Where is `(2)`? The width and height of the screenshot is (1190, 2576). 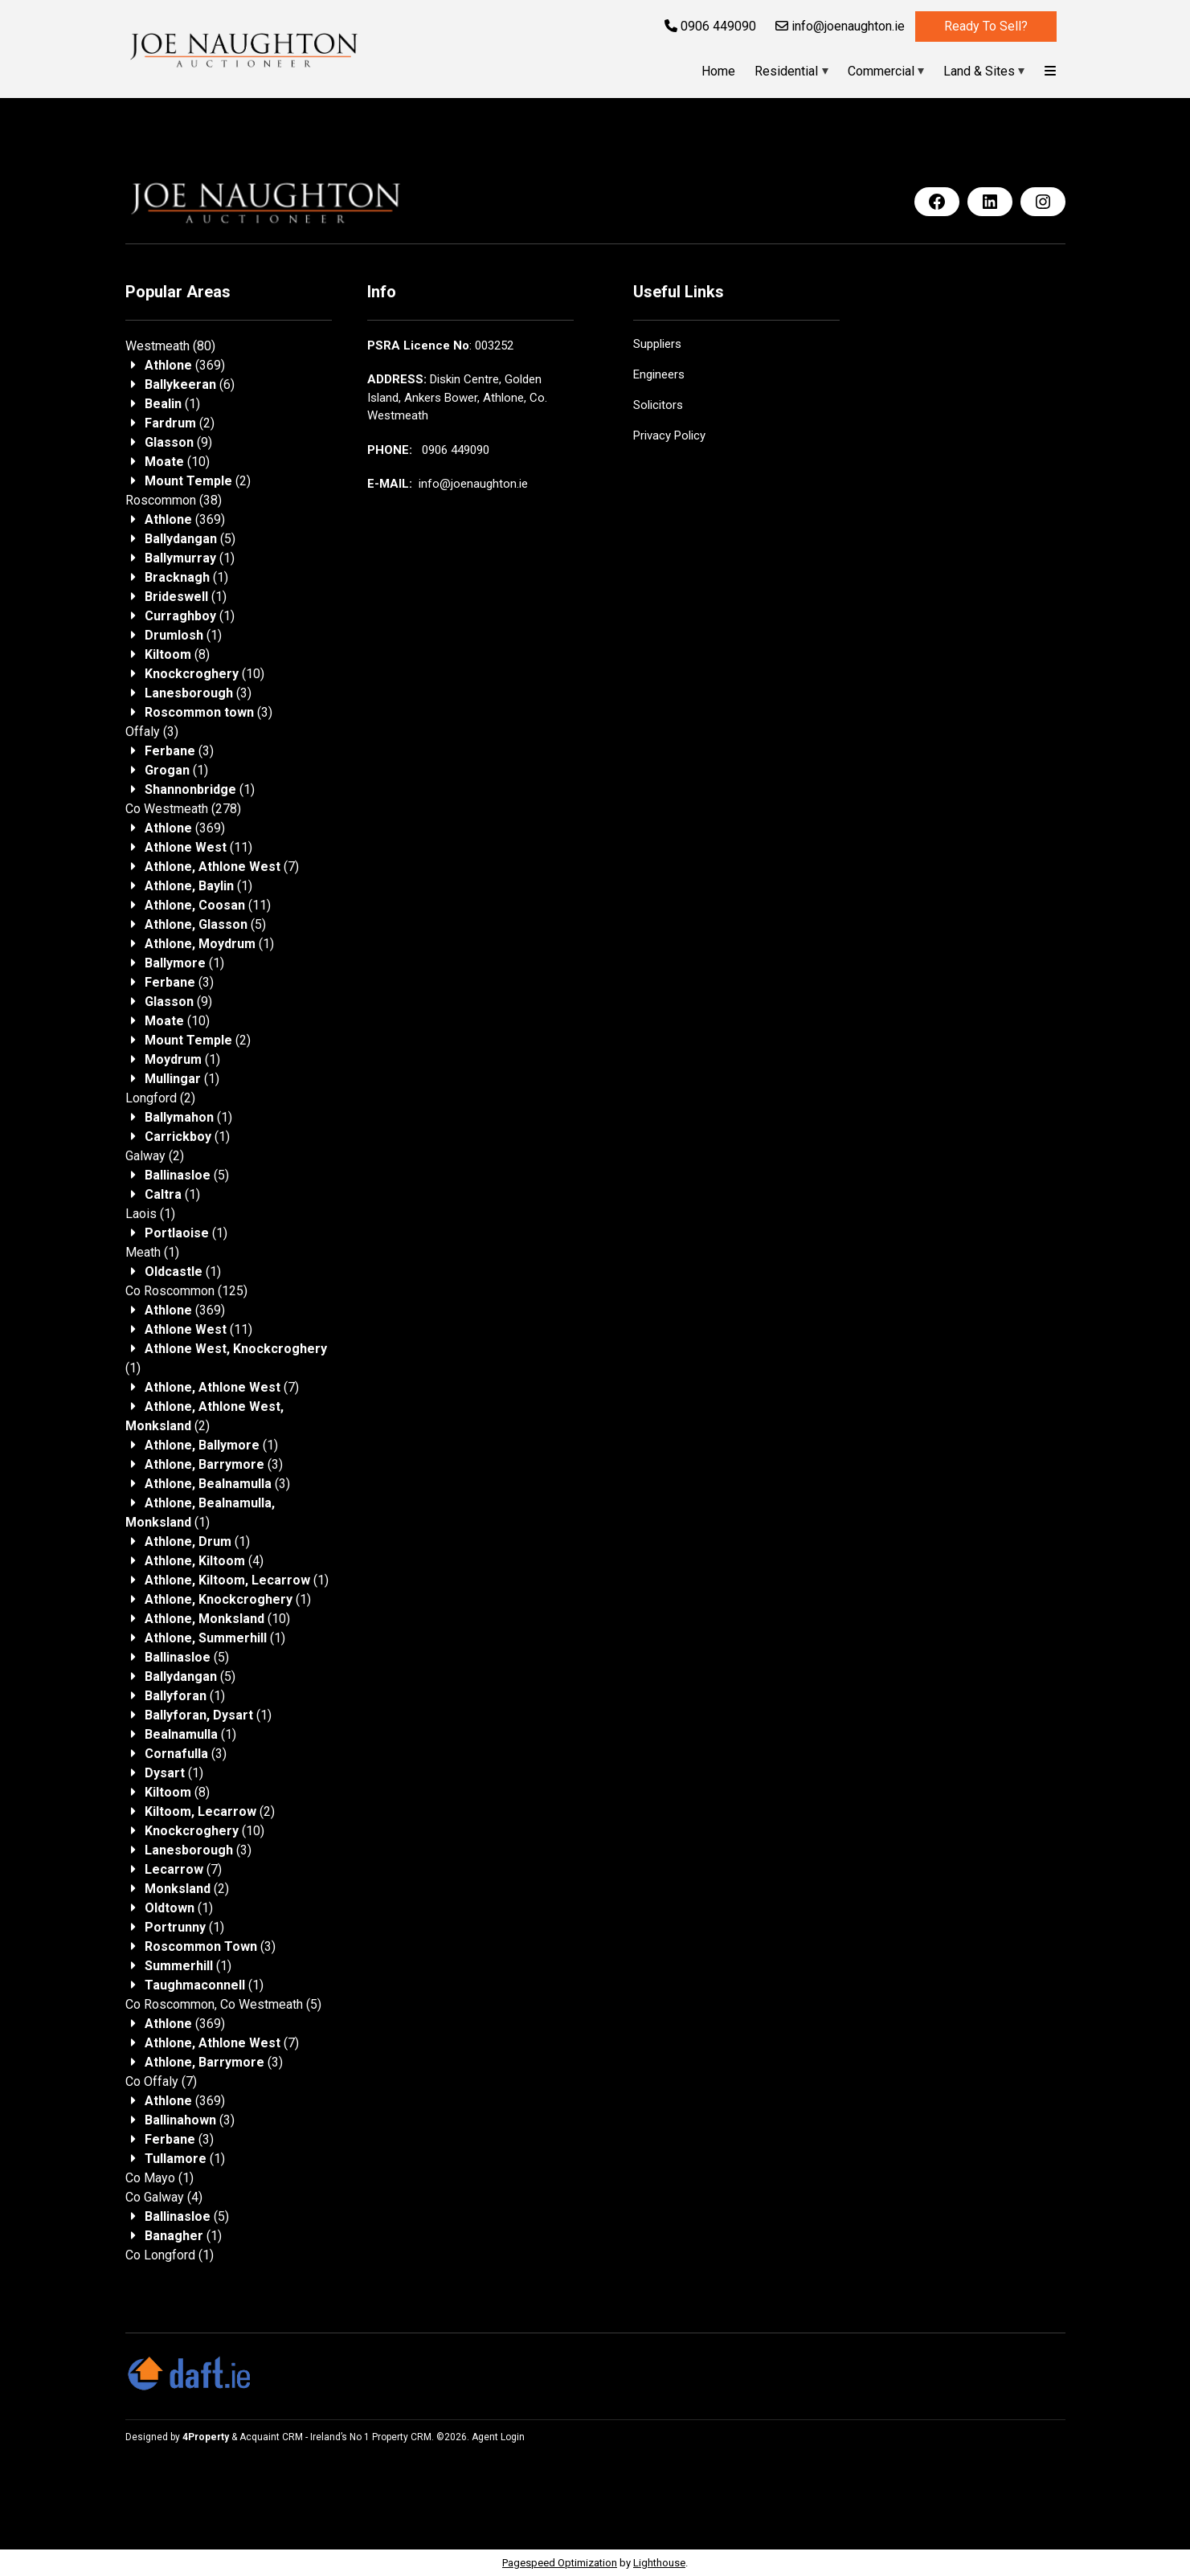 (2) is located at coordinates (180, 423).